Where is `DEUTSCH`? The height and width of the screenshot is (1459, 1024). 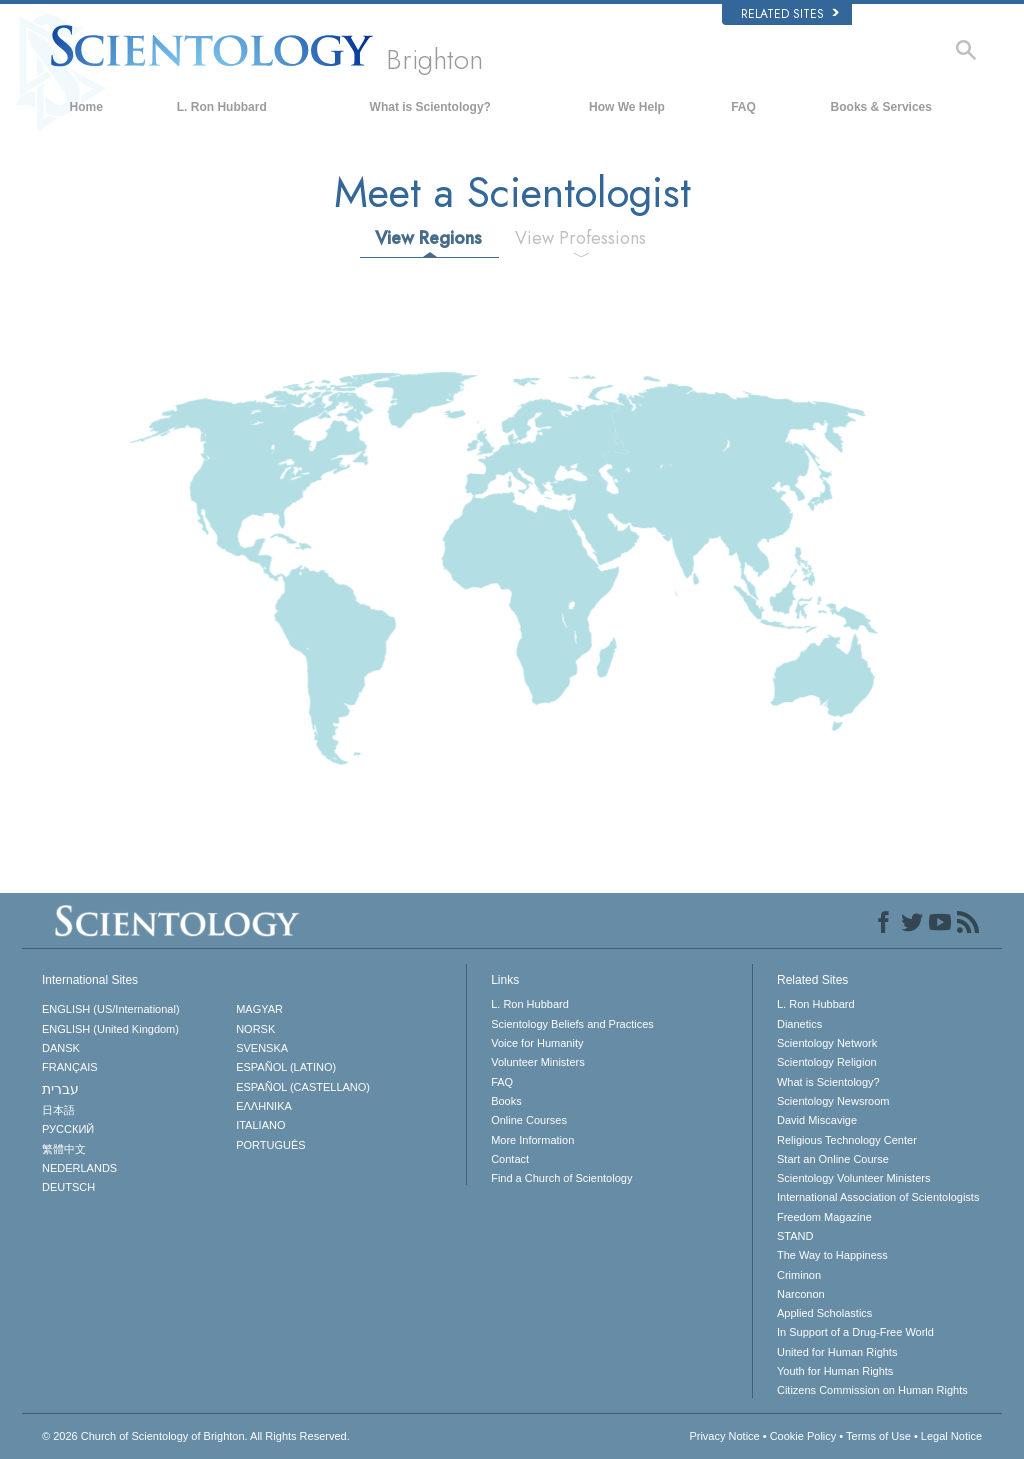 DEUTSCH is located at coordinates (68, 1187).